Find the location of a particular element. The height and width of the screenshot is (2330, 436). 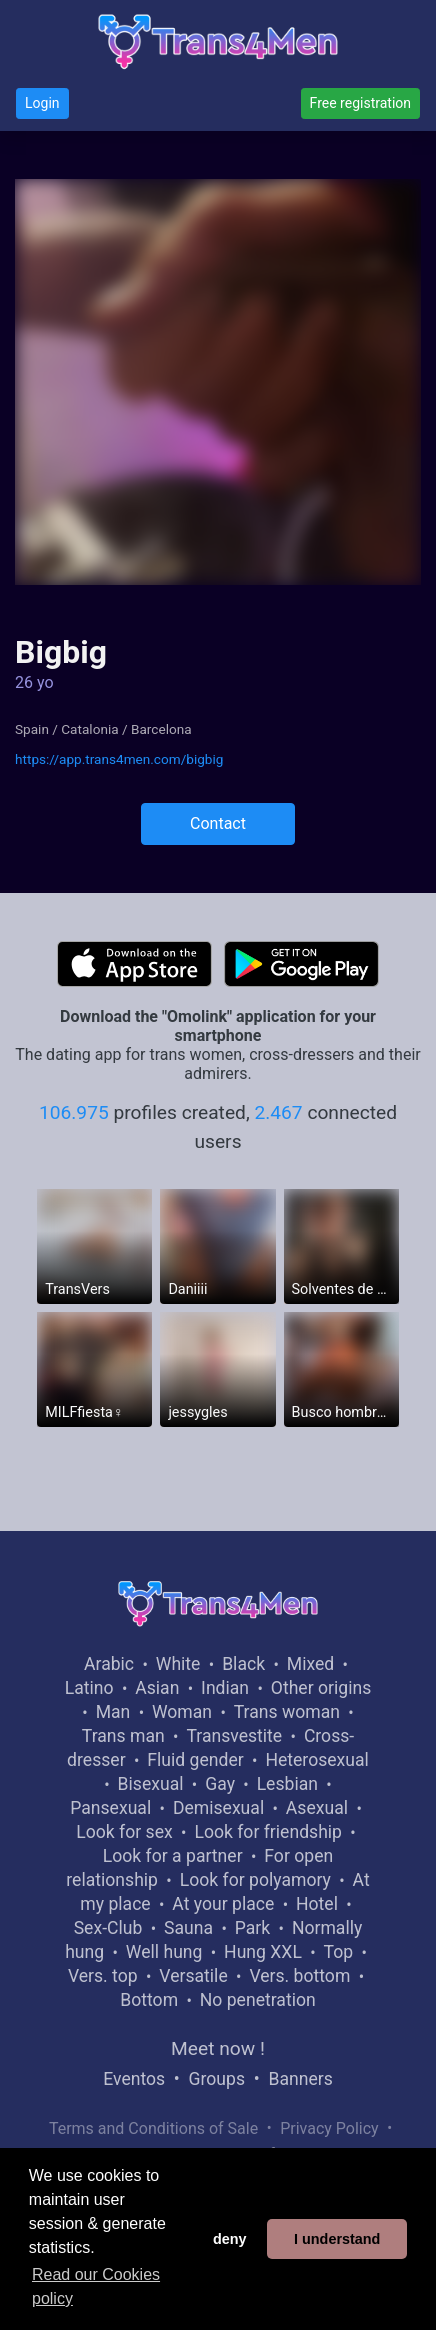

Vers. bottom is located at coordinates (299, 1976).